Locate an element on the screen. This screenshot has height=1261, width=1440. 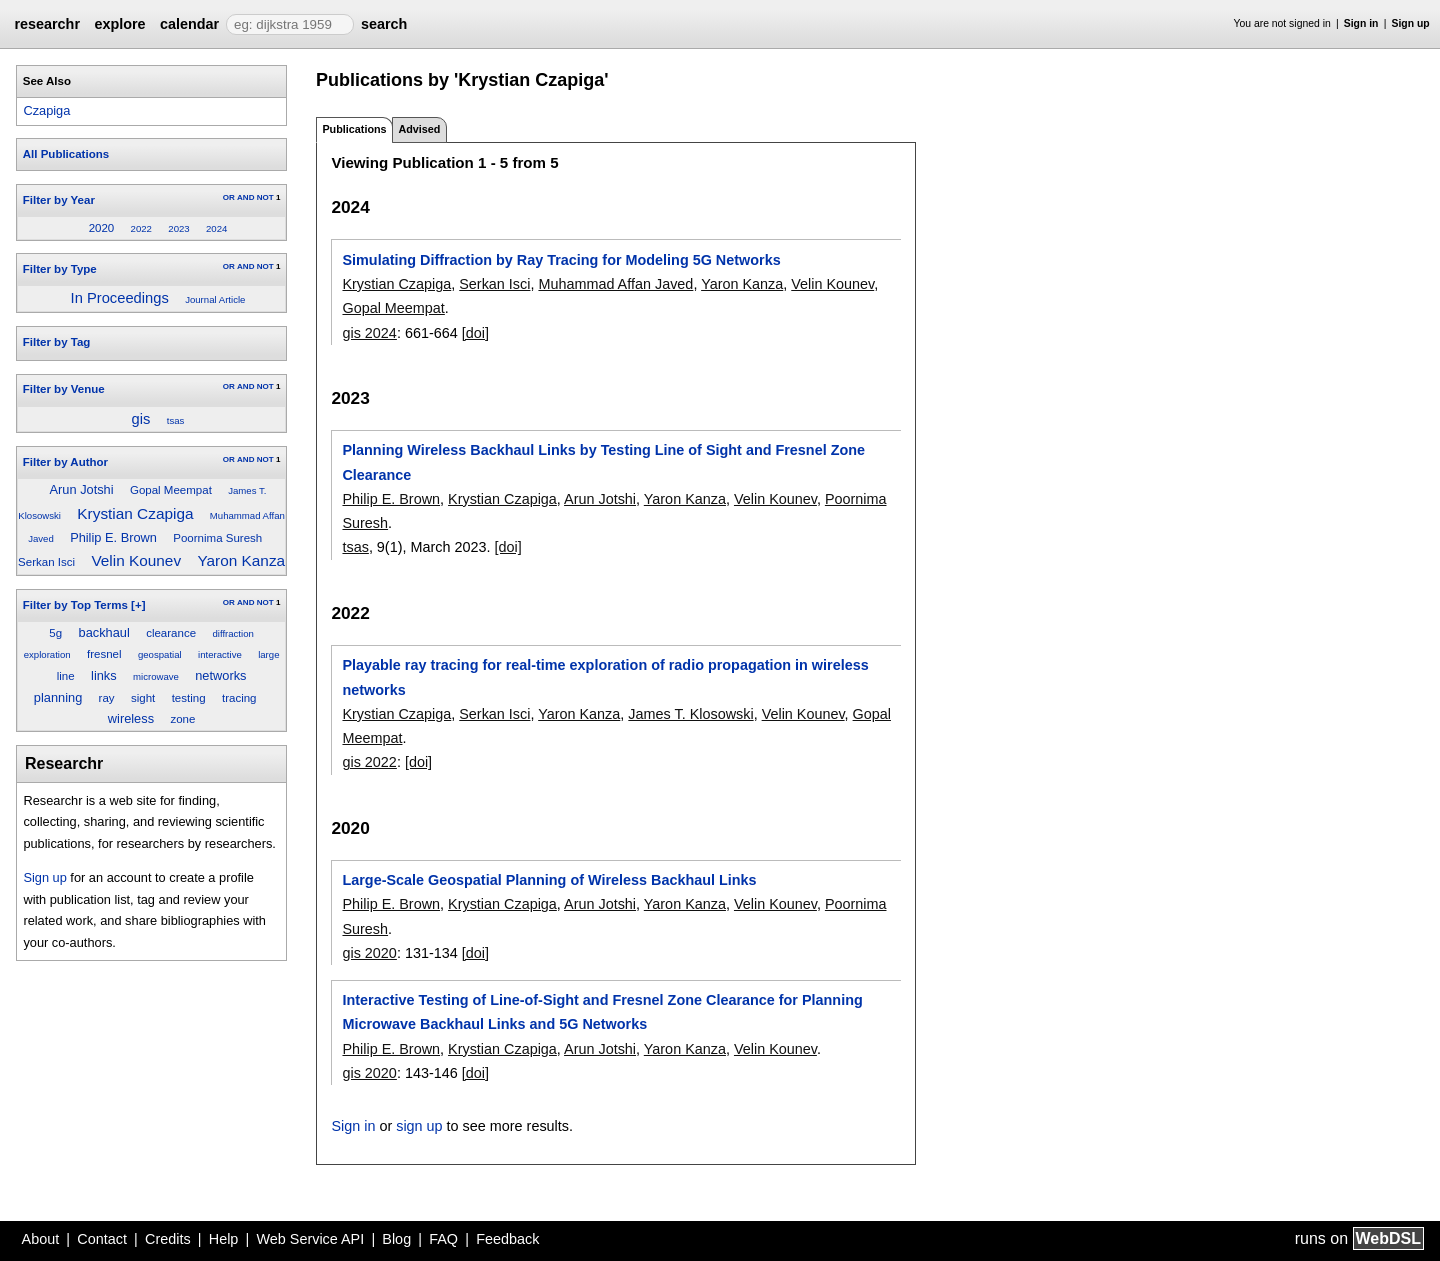
2022 is located at coordinates (141, 228).